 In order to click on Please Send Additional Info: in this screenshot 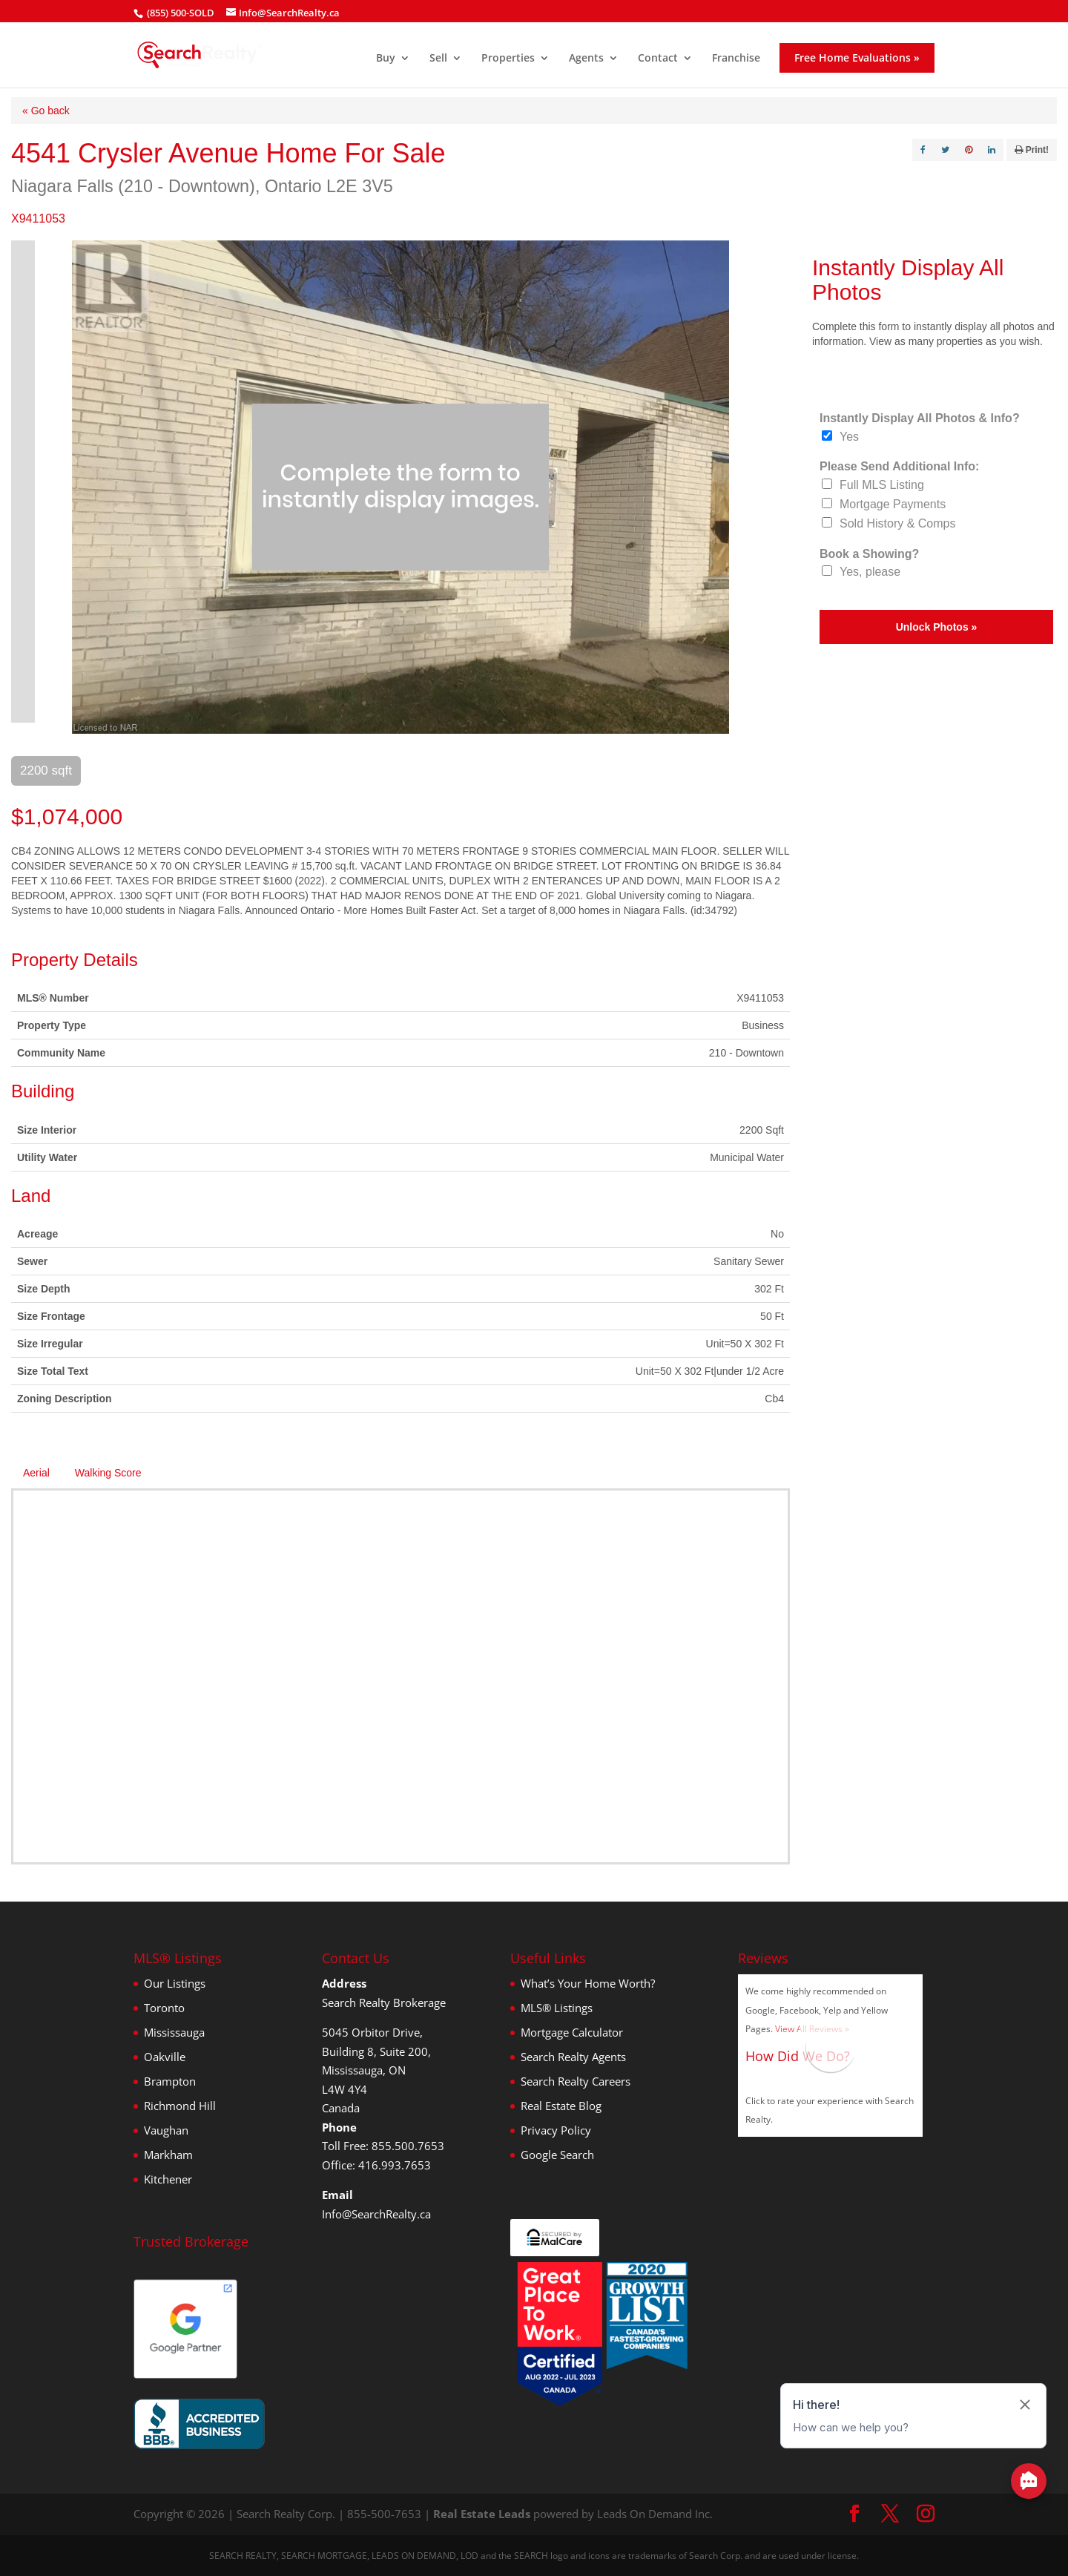, I will do `click(899, 466)`.